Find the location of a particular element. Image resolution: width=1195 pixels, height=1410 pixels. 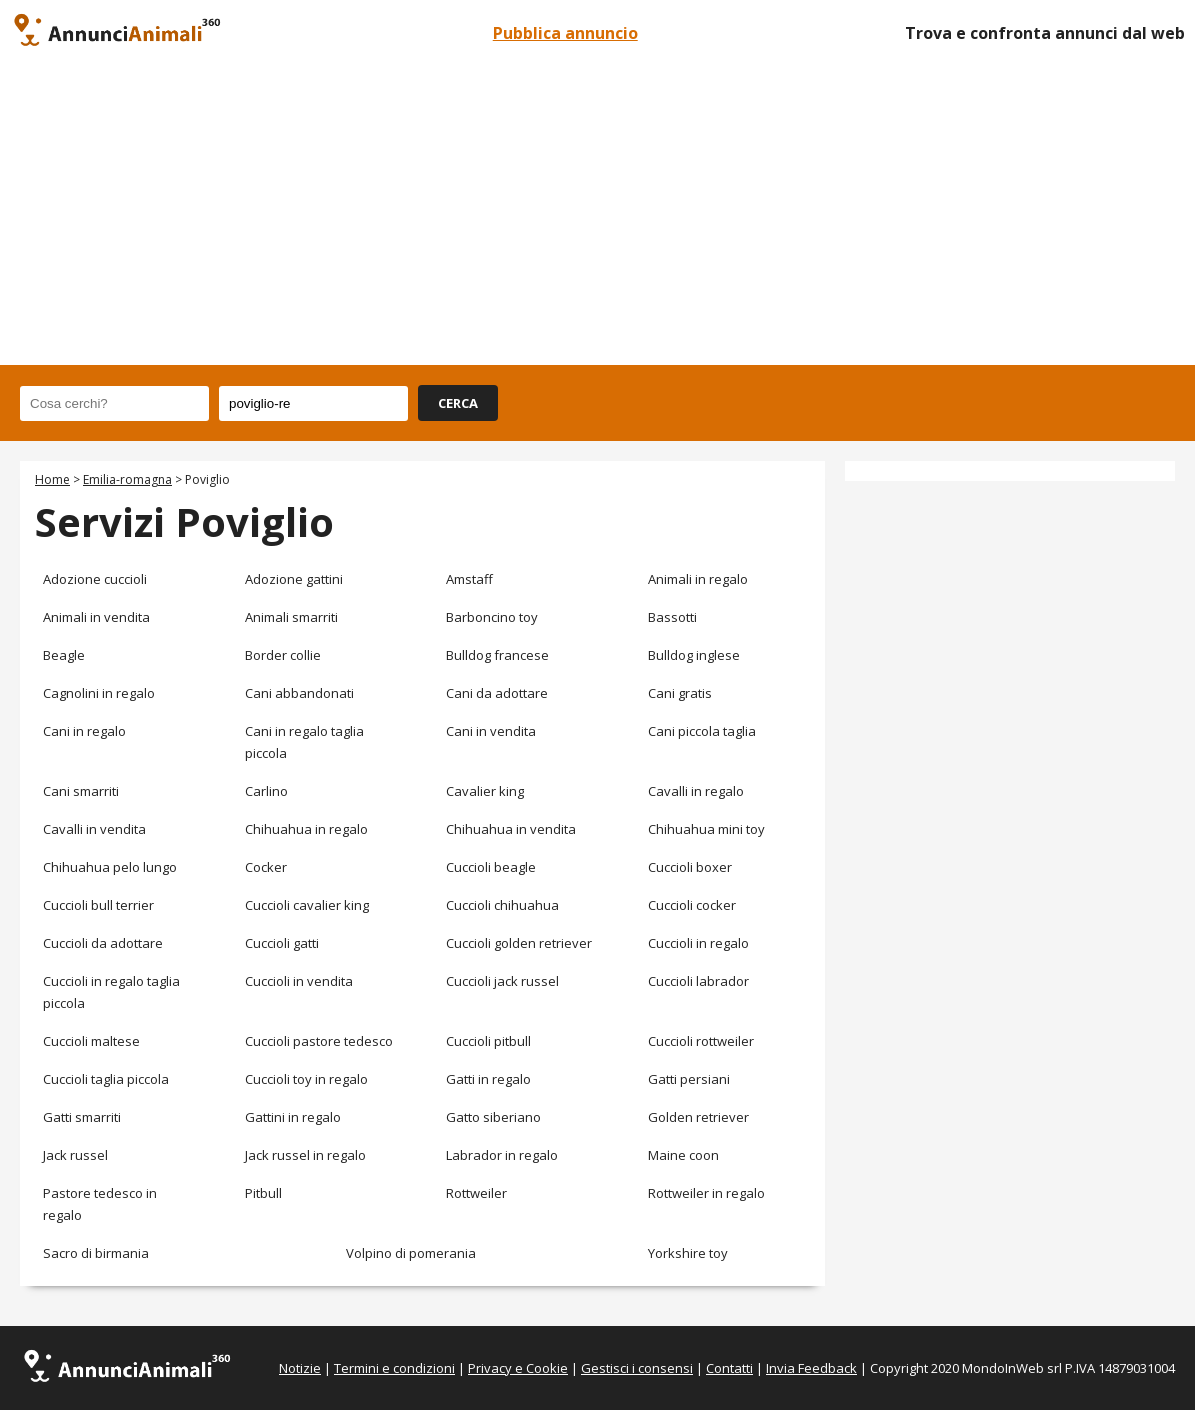

Cuccioli rottweiler is located at coordinates (701, 1041).